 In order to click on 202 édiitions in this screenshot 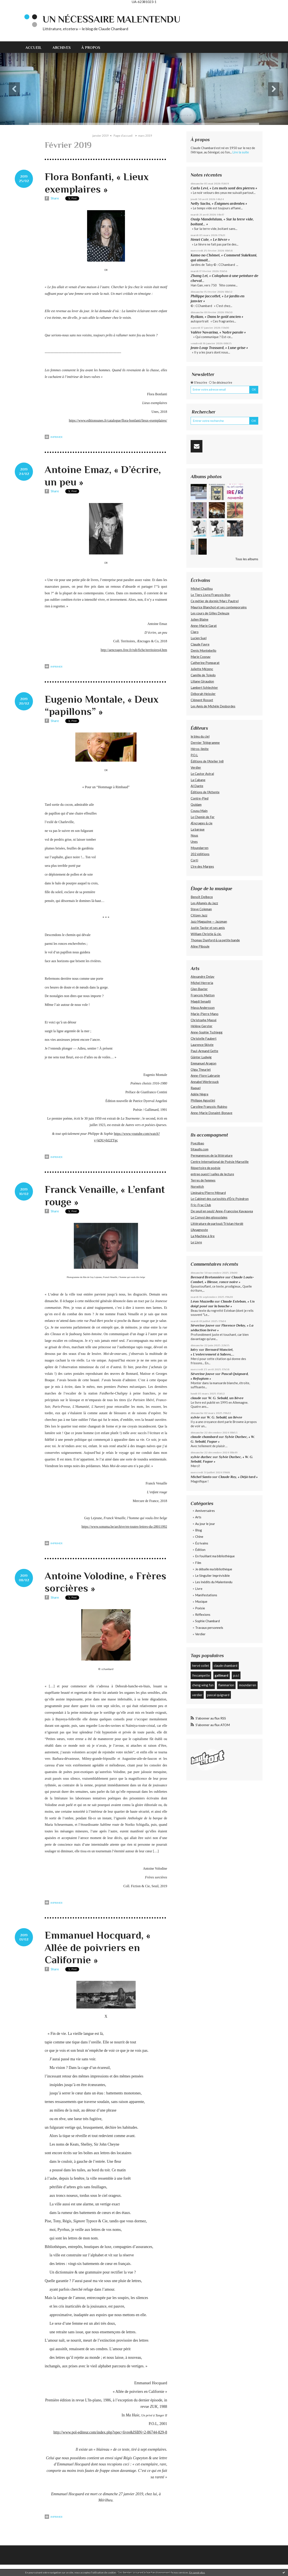, I will do `click(200, 854)`.